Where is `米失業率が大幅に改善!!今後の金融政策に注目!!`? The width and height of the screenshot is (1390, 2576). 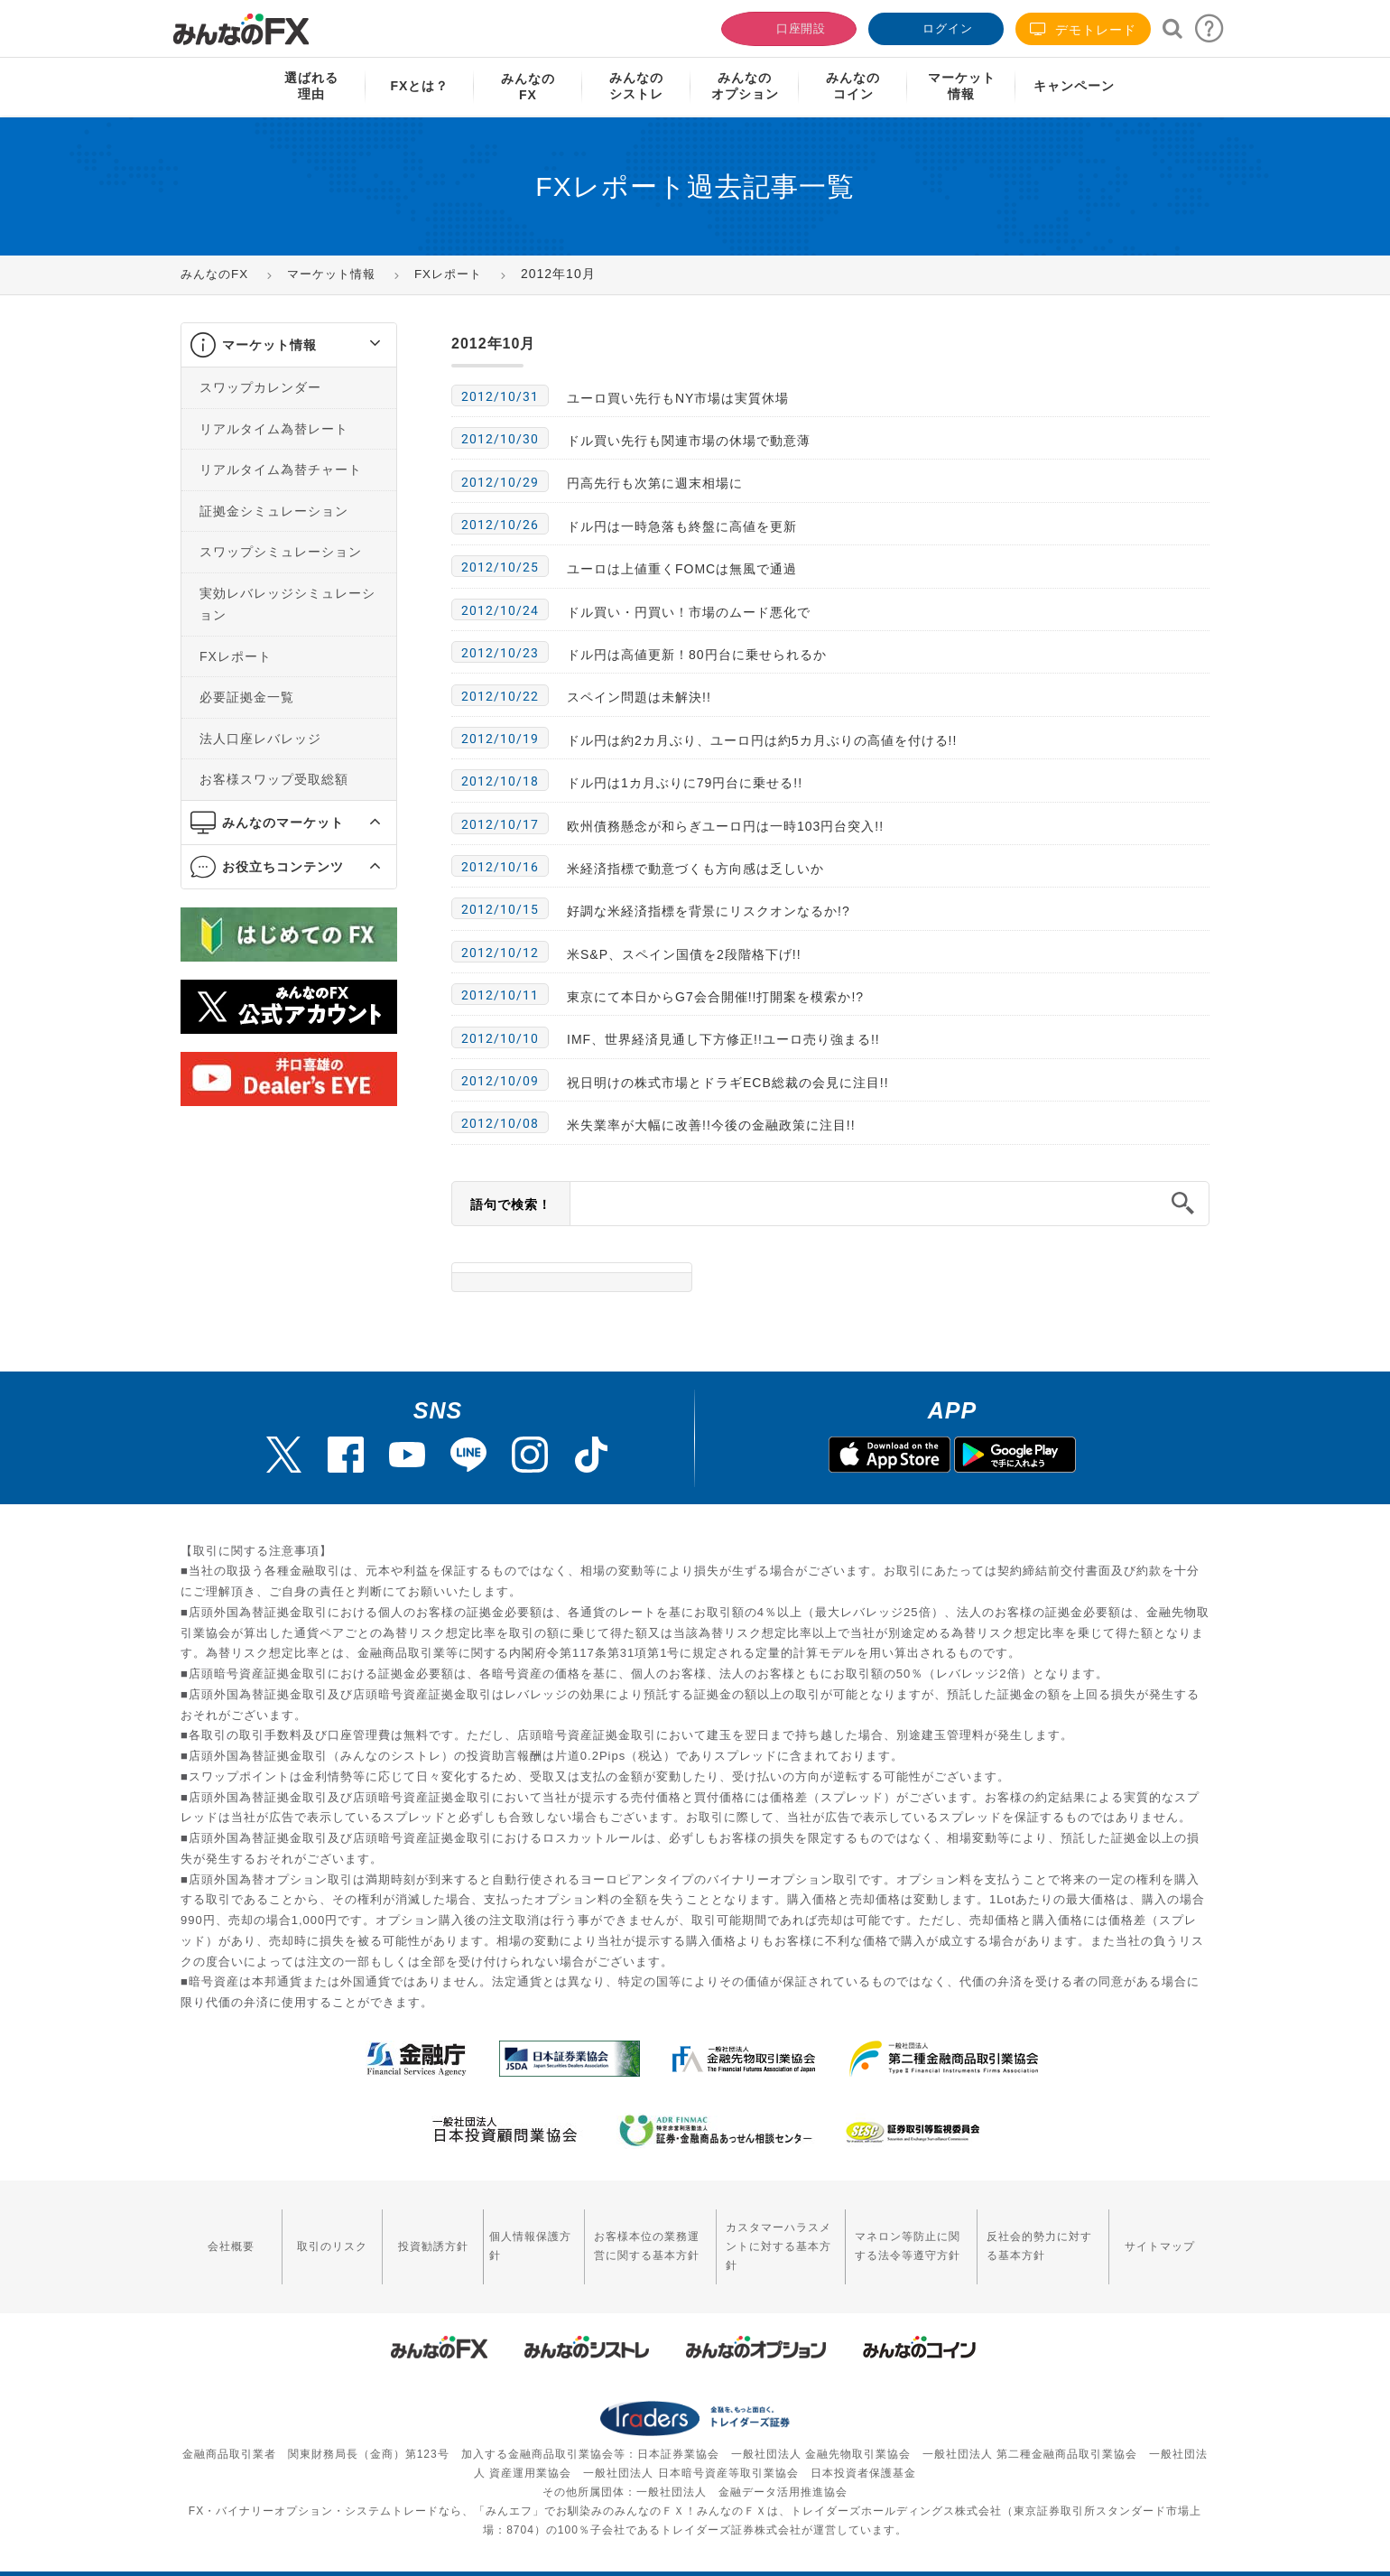 米失業率が大幅に改善!!今後の金融政策に注目!! is located at coordinates (711, 1125).